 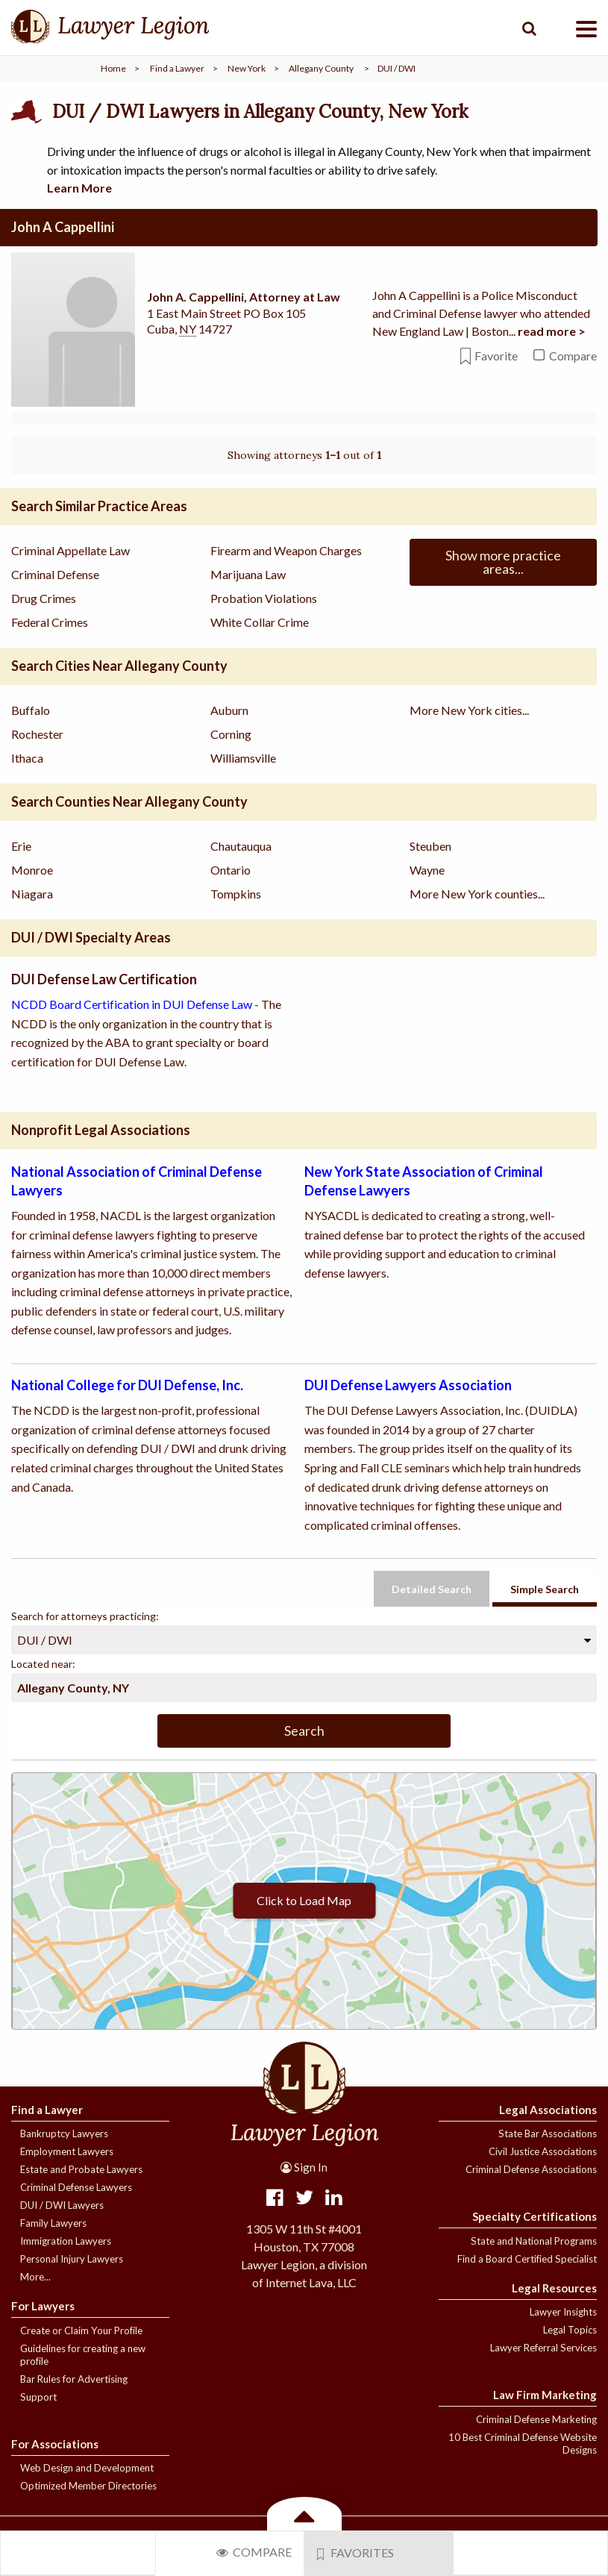 What do you see at coordinates (38, 2397) in the screenshot?
I see `Support` at bounding box center [38, 2397].